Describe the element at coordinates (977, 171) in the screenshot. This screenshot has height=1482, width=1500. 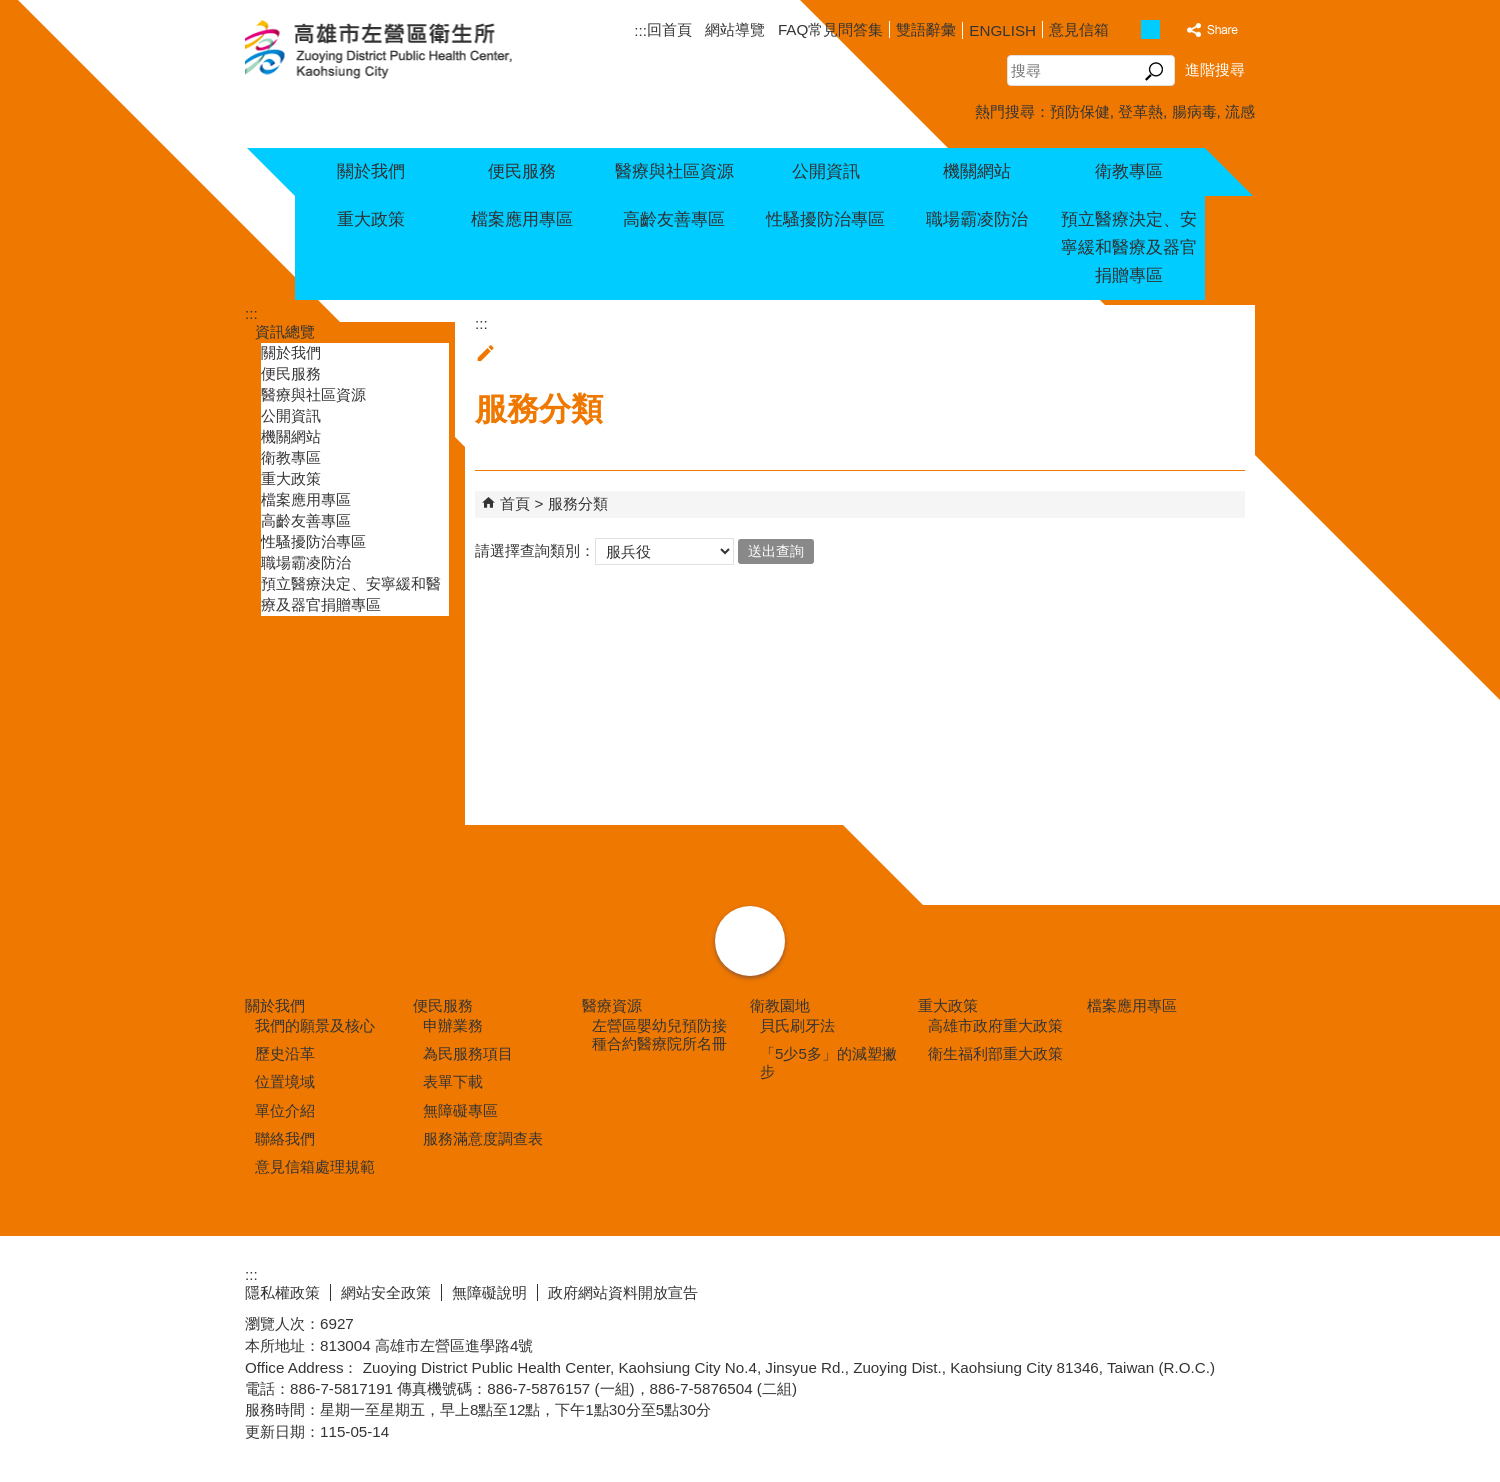
I see `機關網站` at that location.